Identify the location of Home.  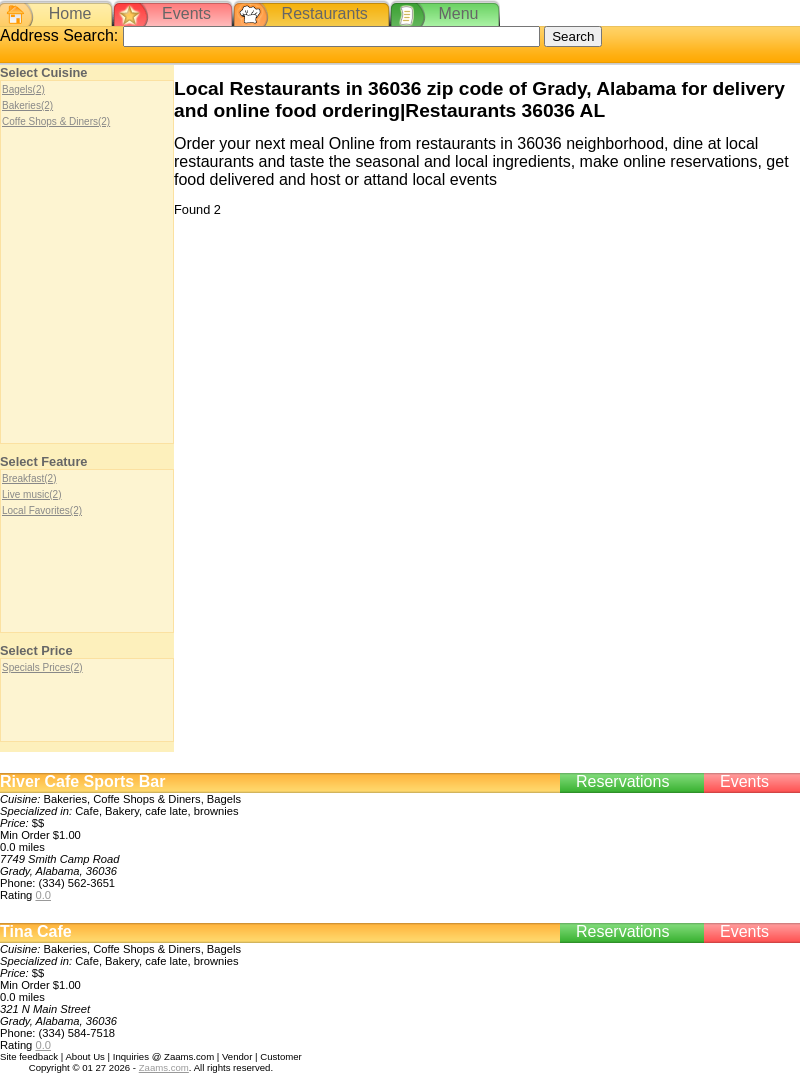
(70, 13).